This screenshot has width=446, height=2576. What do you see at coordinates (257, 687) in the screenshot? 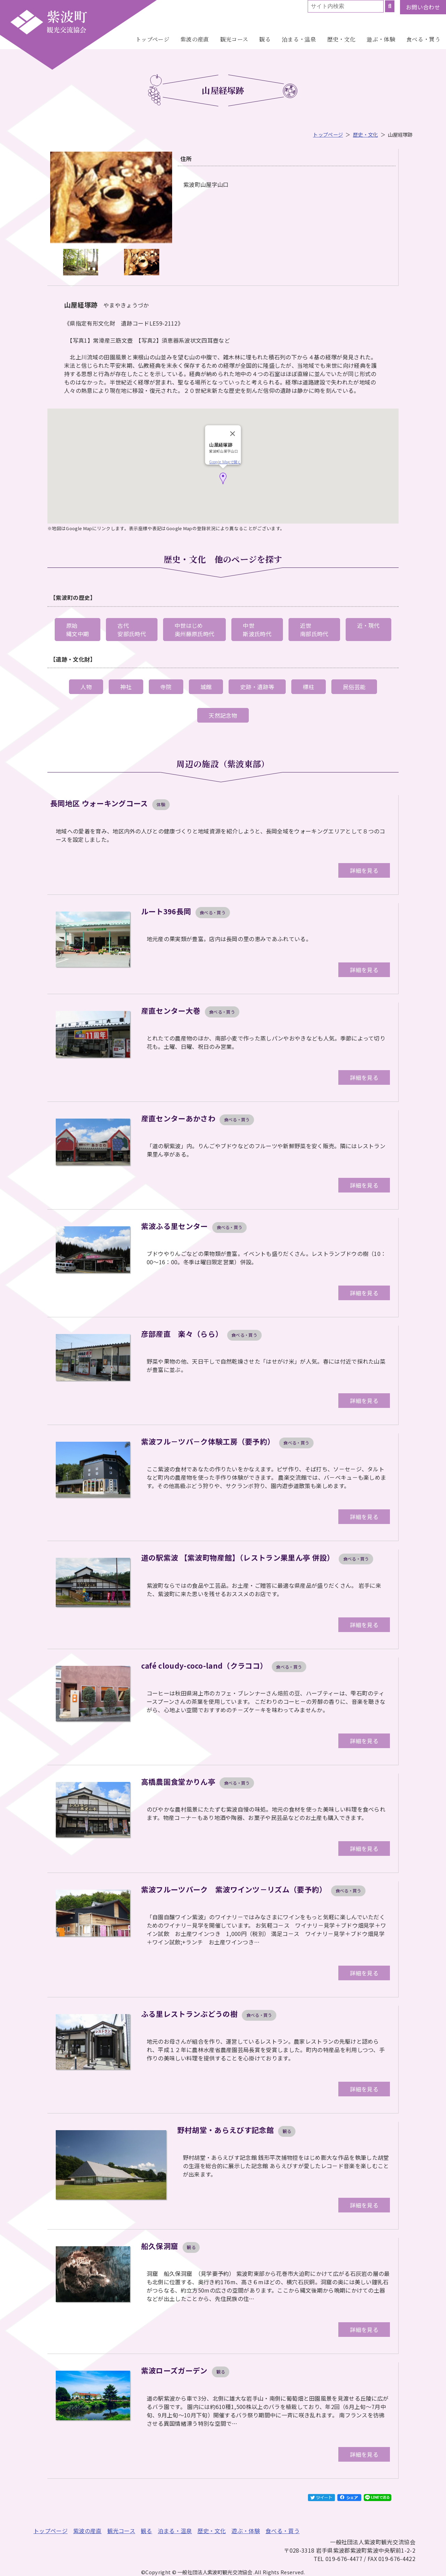
I see `史跡・遺跡等` at bounding box center [257, 687].